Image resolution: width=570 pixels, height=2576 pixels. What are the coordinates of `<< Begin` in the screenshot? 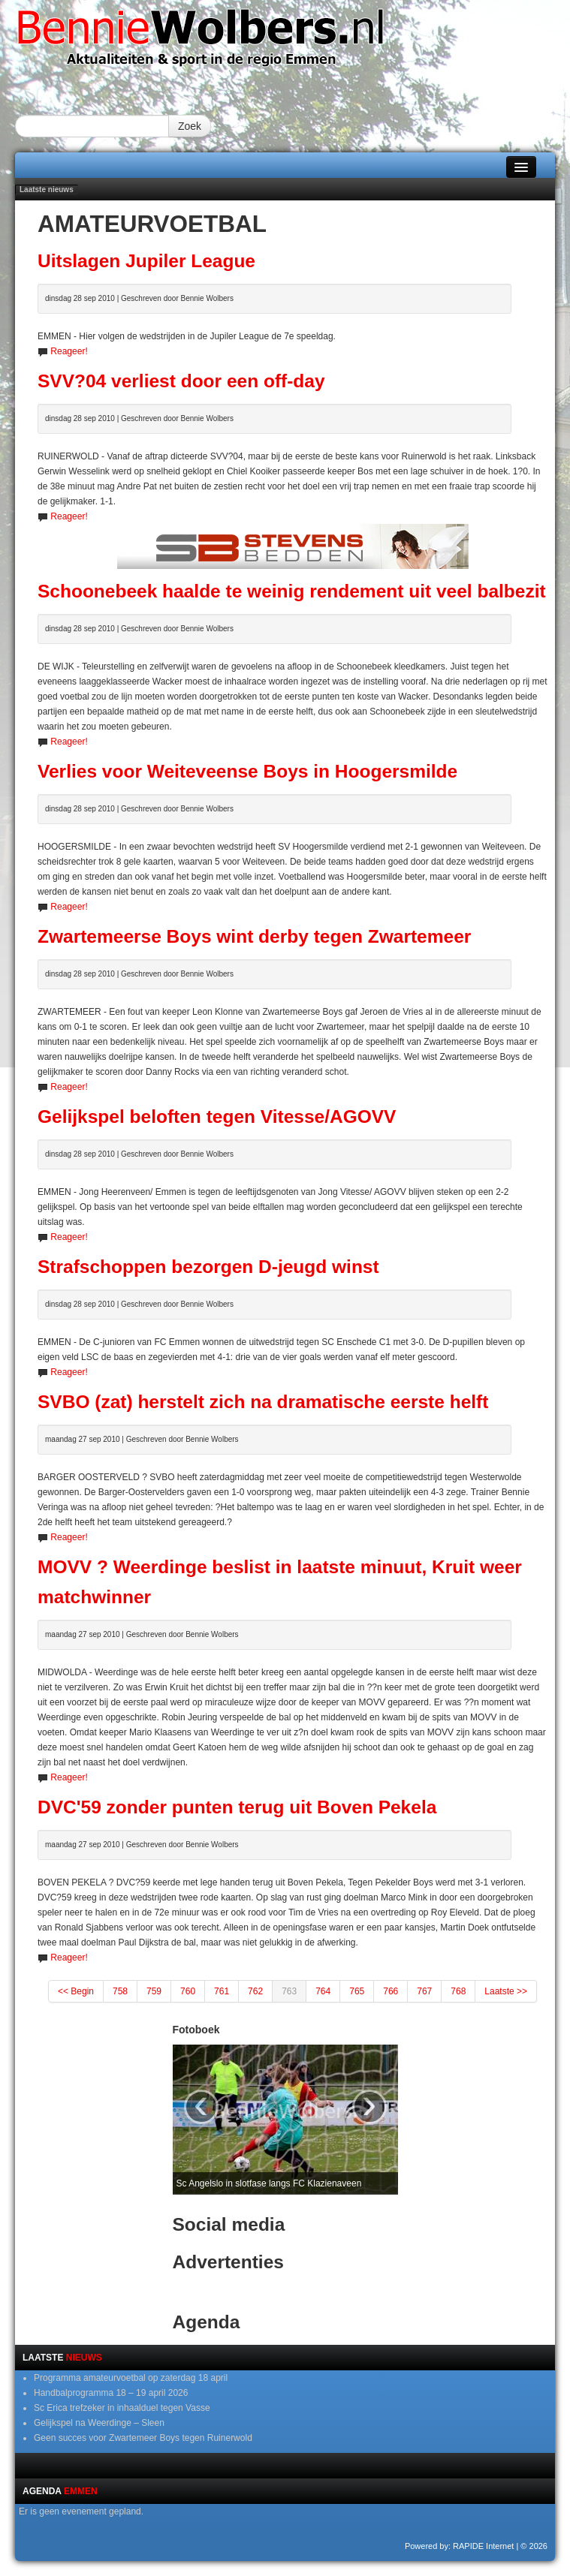 It's located at (76, 1991).